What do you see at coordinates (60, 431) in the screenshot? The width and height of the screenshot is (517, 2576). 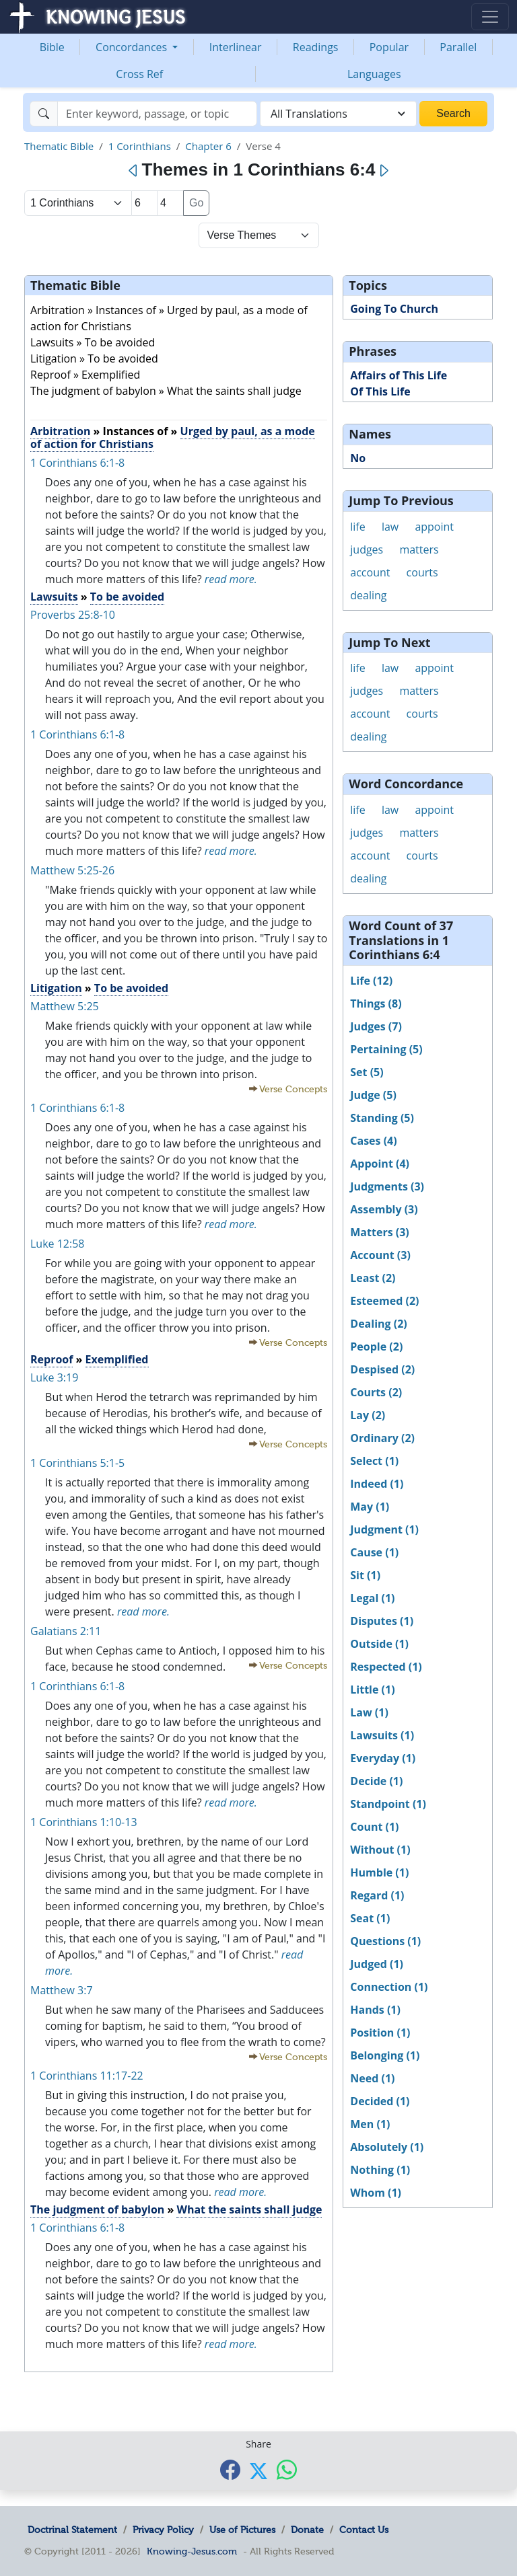 I see `Arbitration` at bounding box center [60, 431].